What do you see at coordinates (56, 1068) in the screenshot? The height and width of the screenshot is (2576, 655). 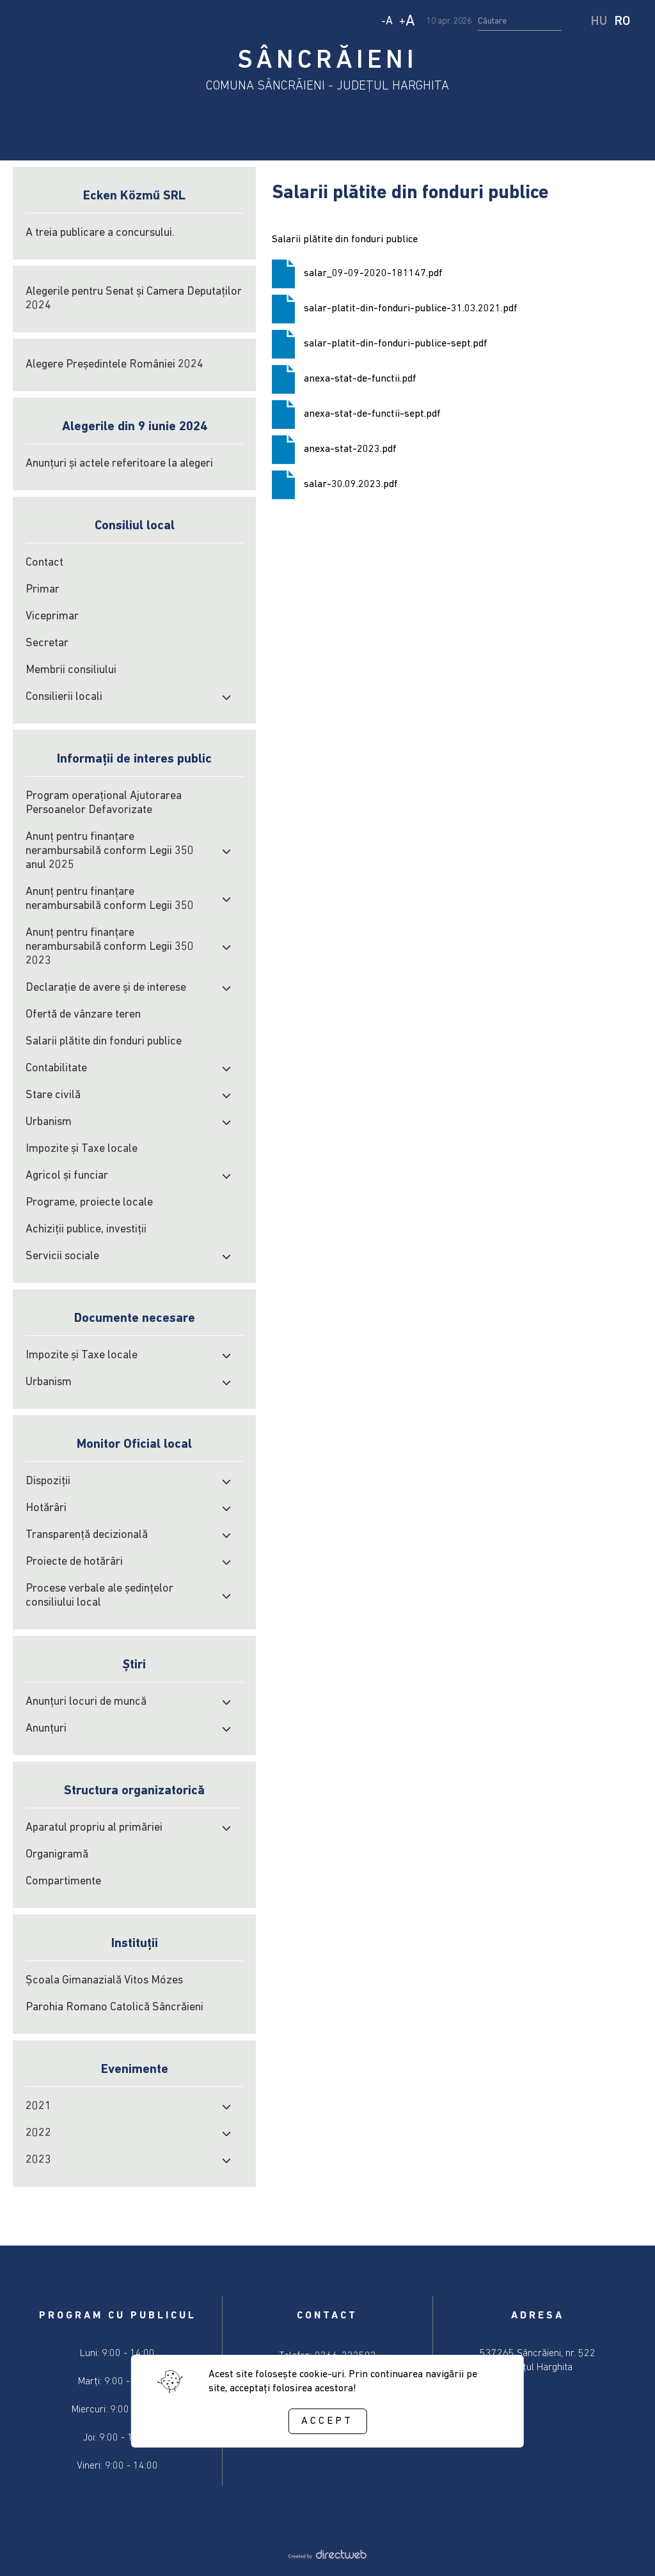 I see `Contabilitate` at bounding box center [56, 1068].